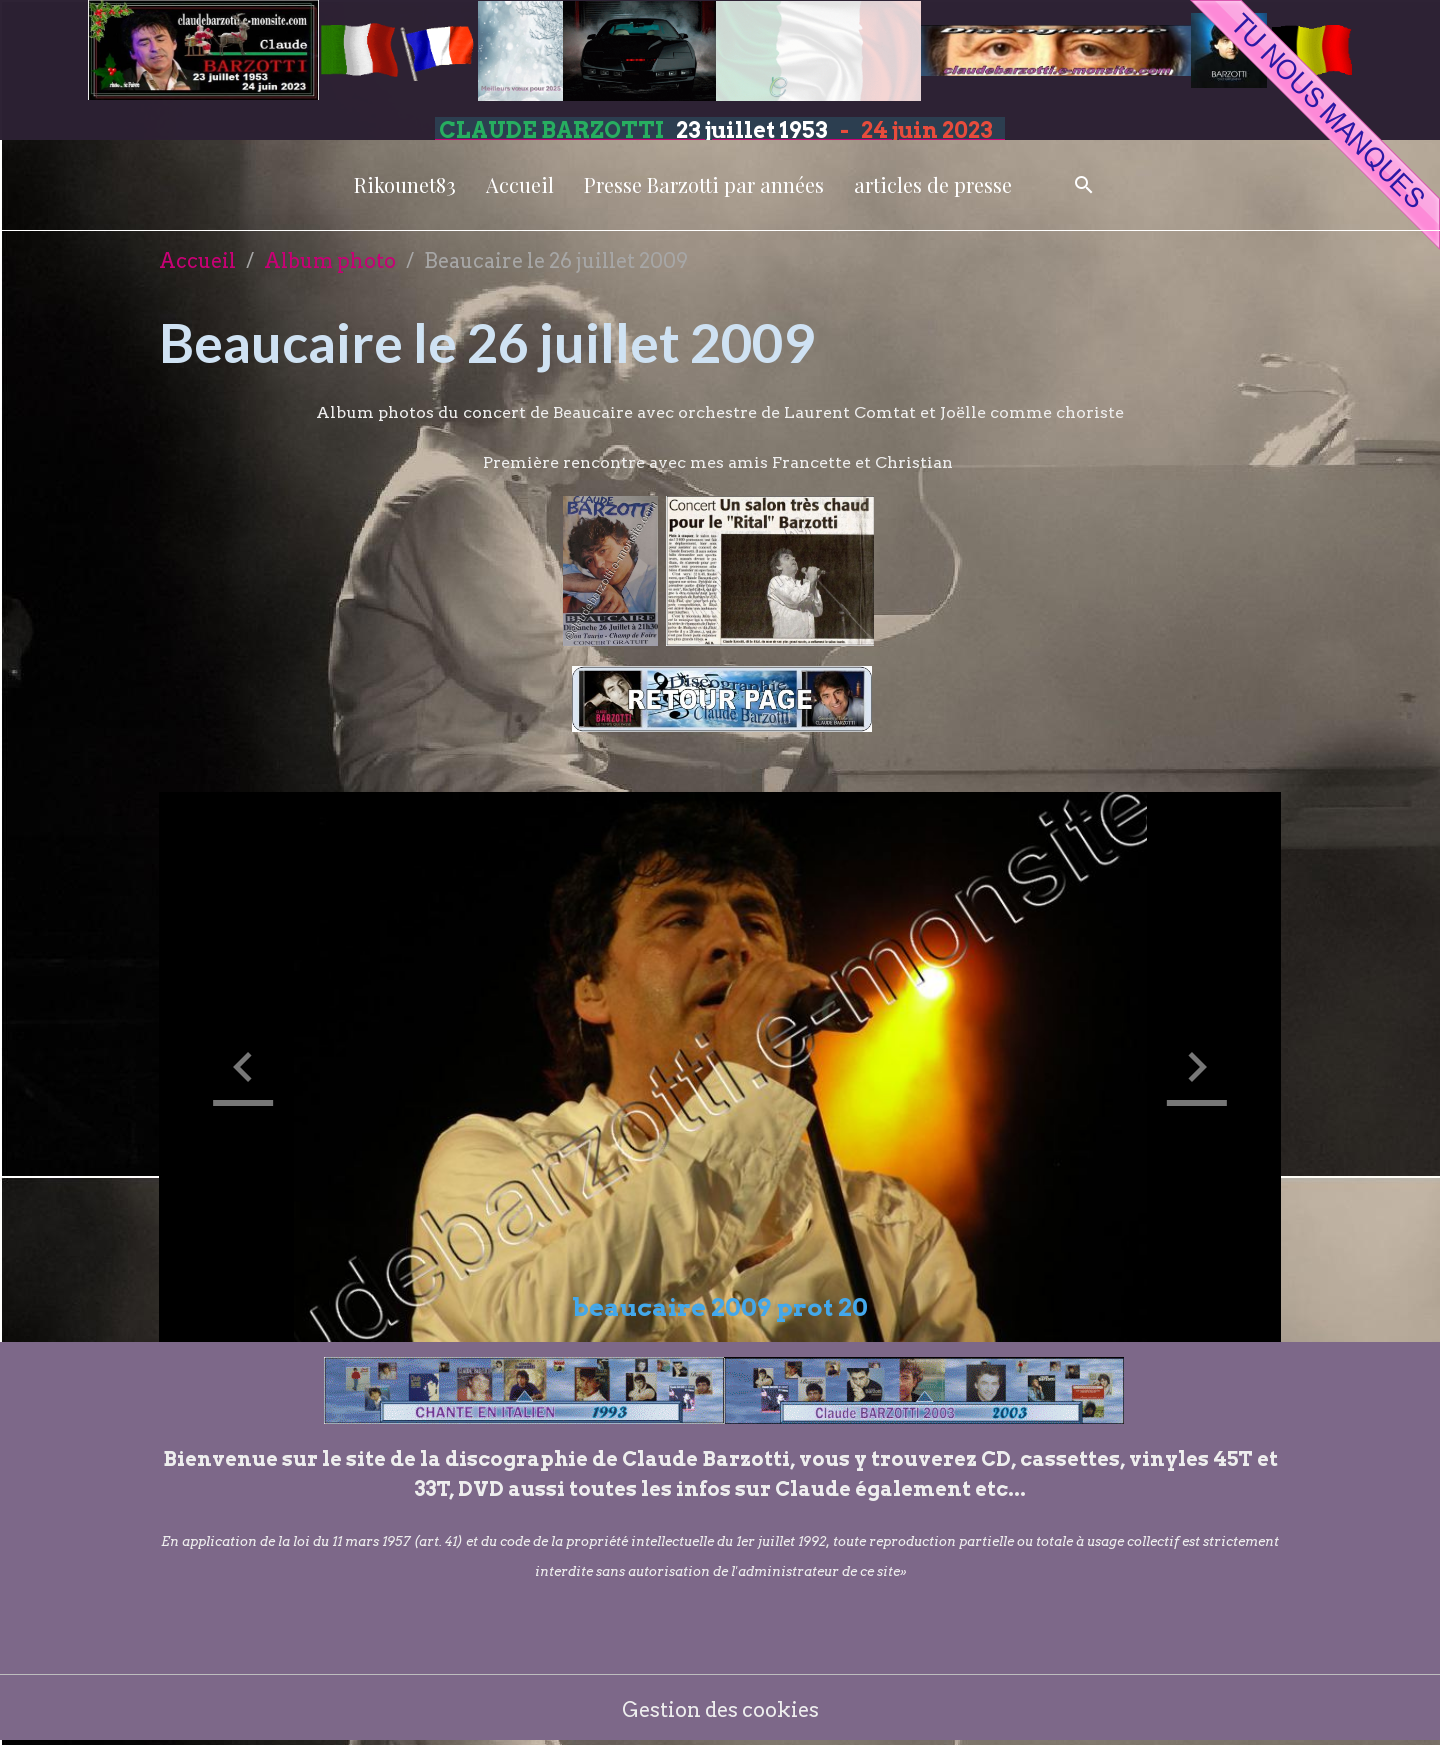  What do you see at coordinates (933, 184) in the screenshot?
I see `articles de presse` at bounding box center [933, 184].